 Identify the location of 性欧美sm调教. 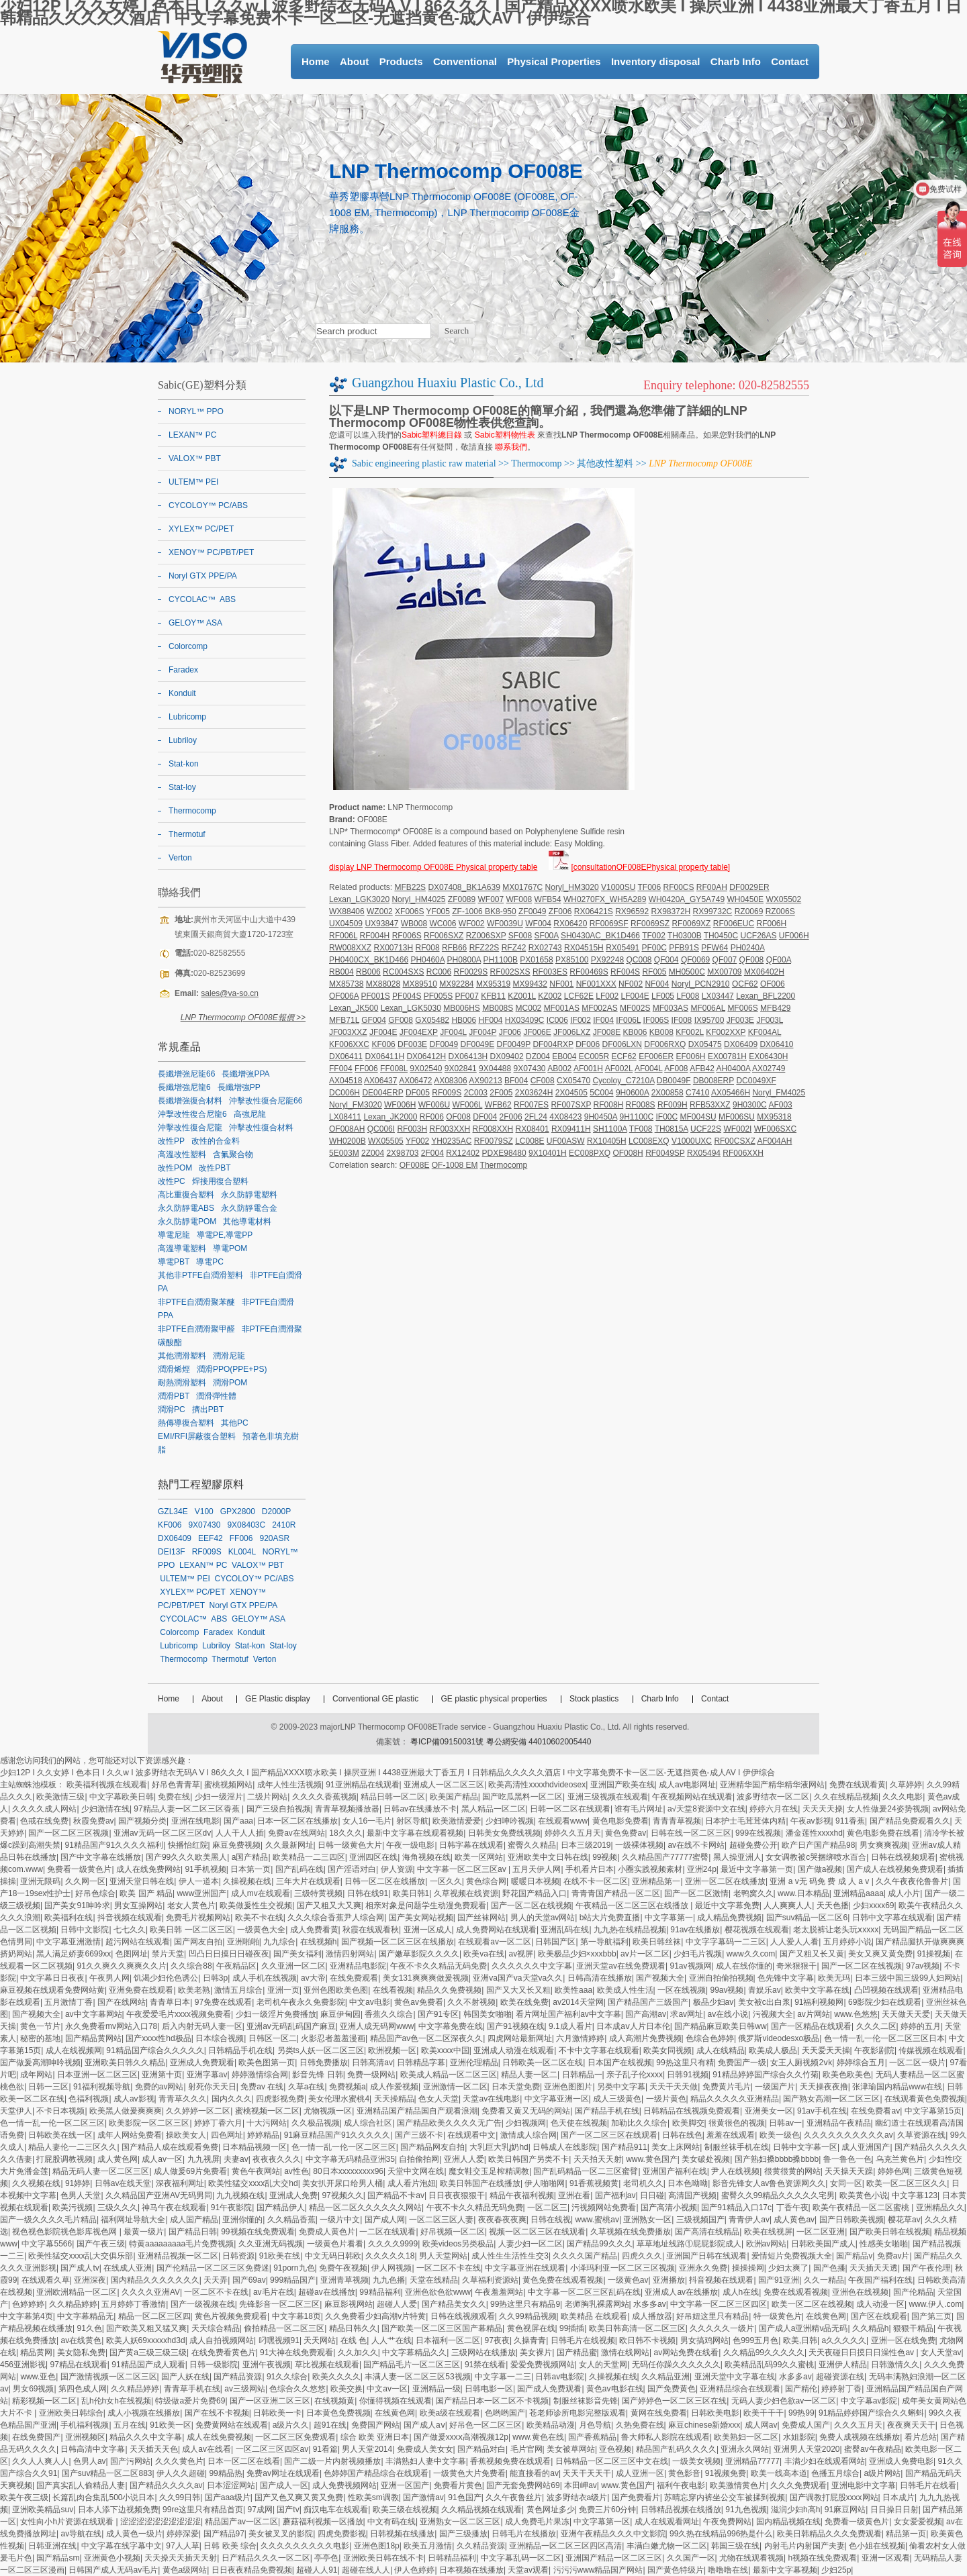
(373, 2497).